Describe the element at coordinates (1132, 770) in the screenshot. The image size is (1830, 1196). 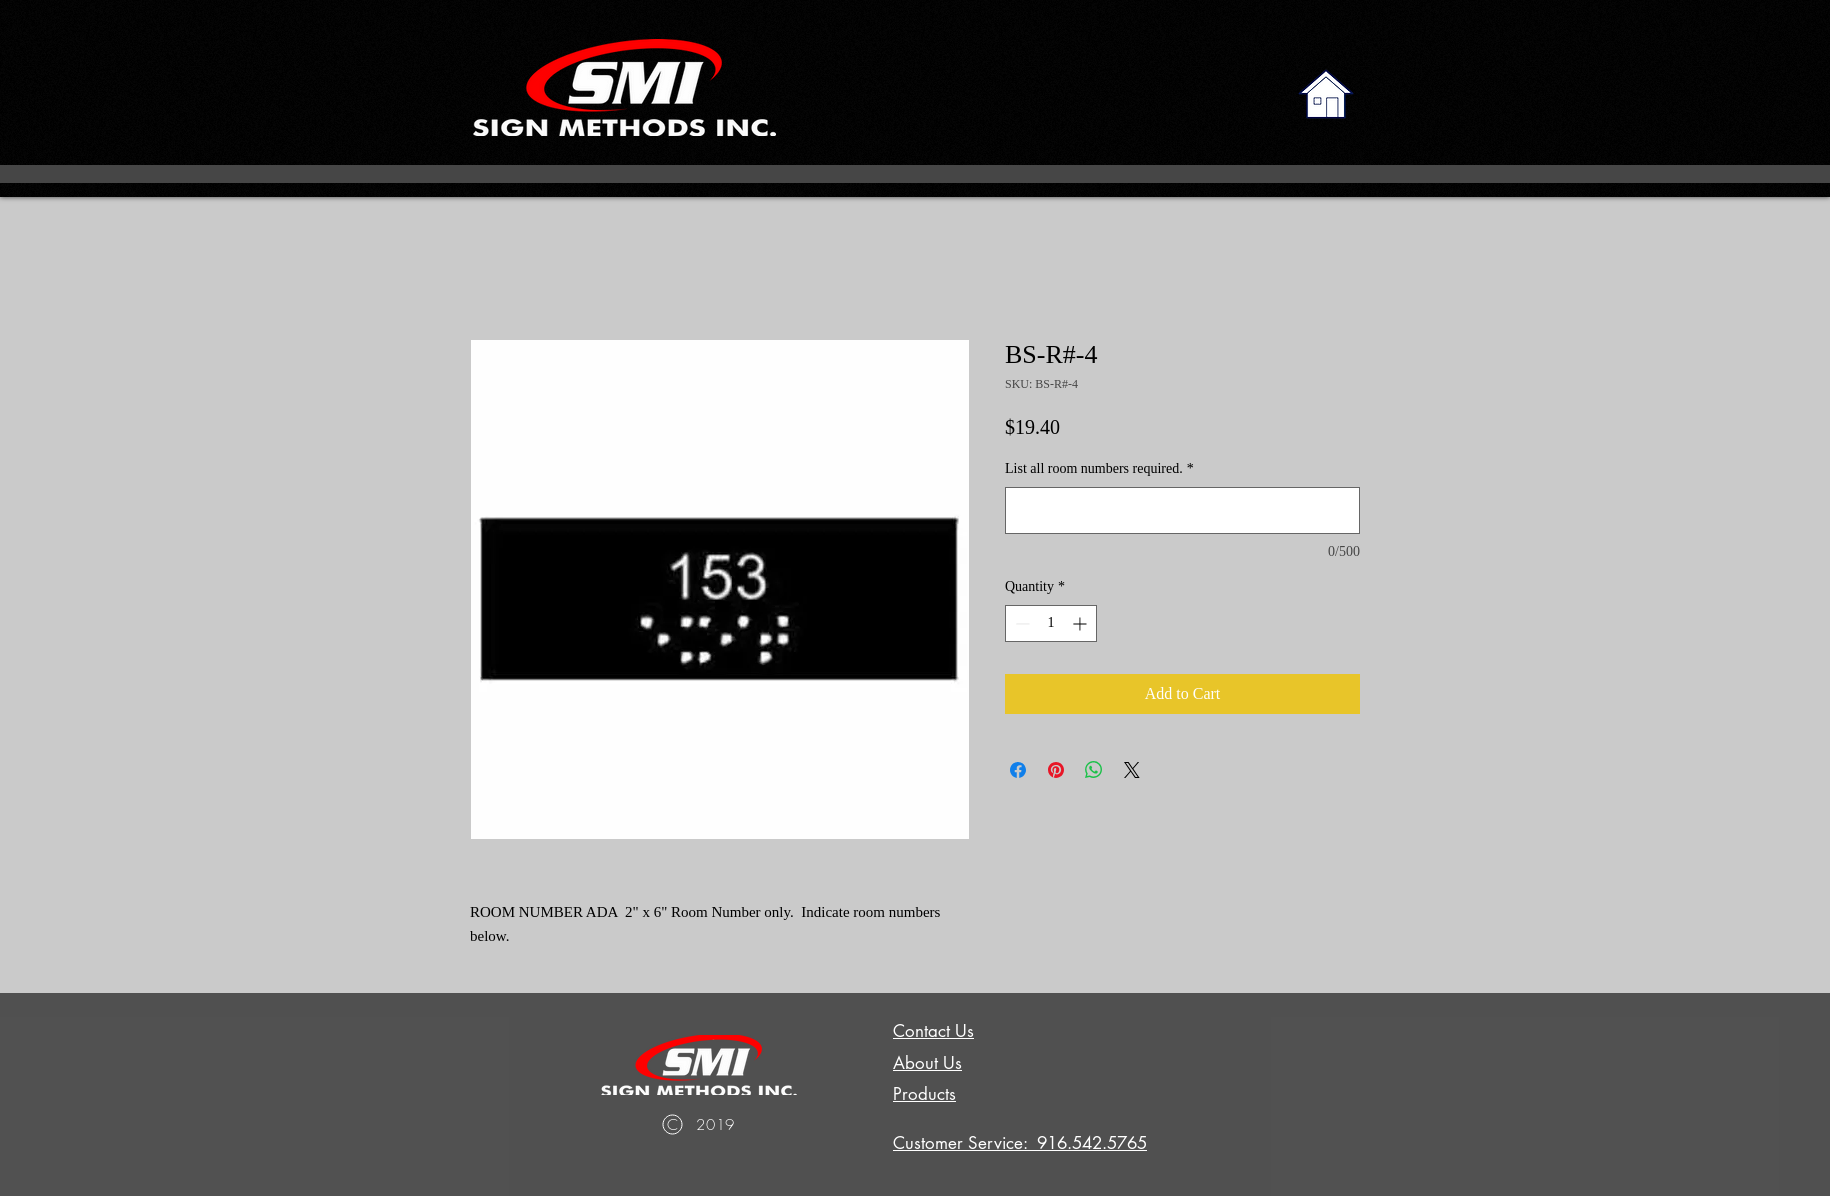
I see `[Share on X]` at that location.